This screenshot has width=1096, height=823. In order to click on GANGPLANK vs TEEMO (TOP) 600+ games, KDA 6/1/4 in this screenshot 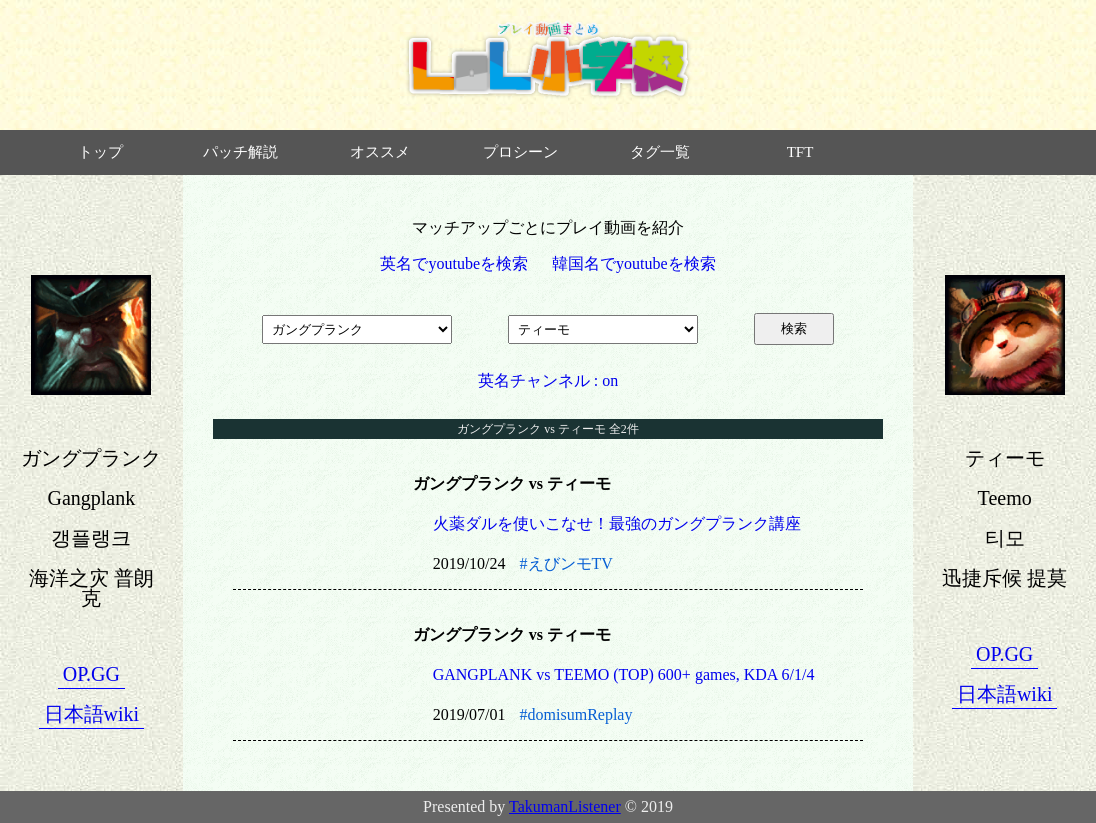, I will do `click(624, 674)`.